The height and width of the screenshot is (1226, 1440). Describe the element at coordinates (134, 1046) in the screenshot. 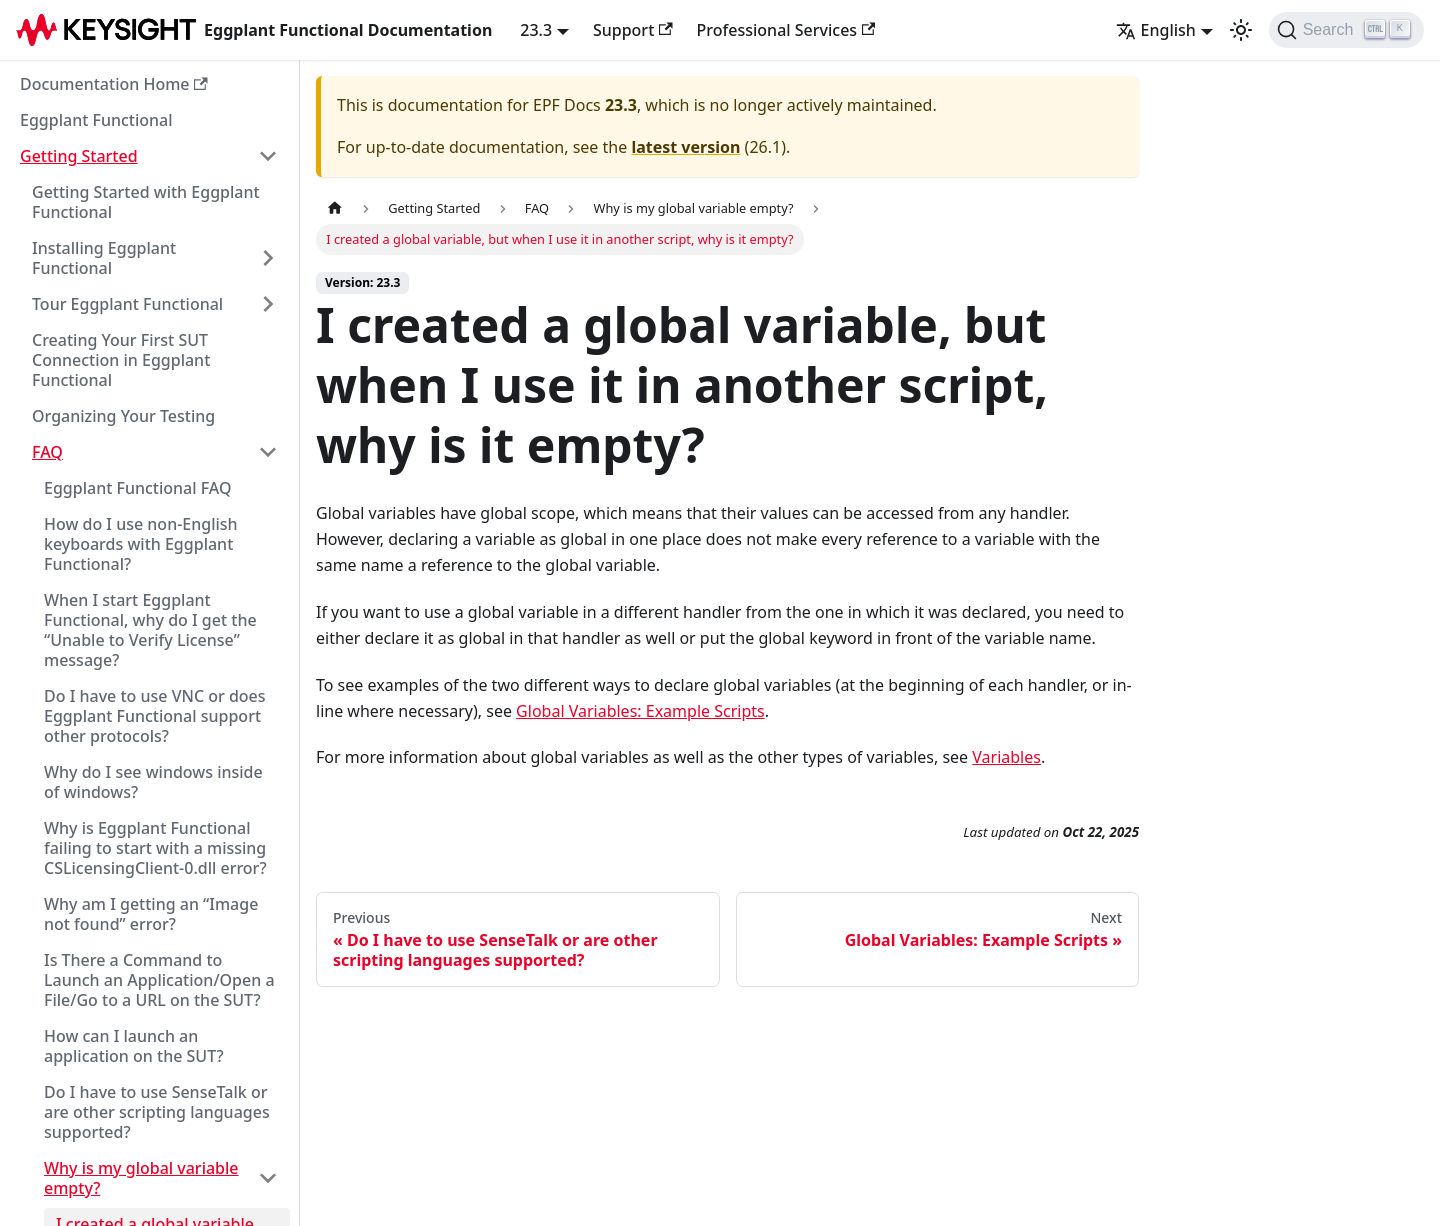

I see `How can I launch an application on the SUT?` at that location.